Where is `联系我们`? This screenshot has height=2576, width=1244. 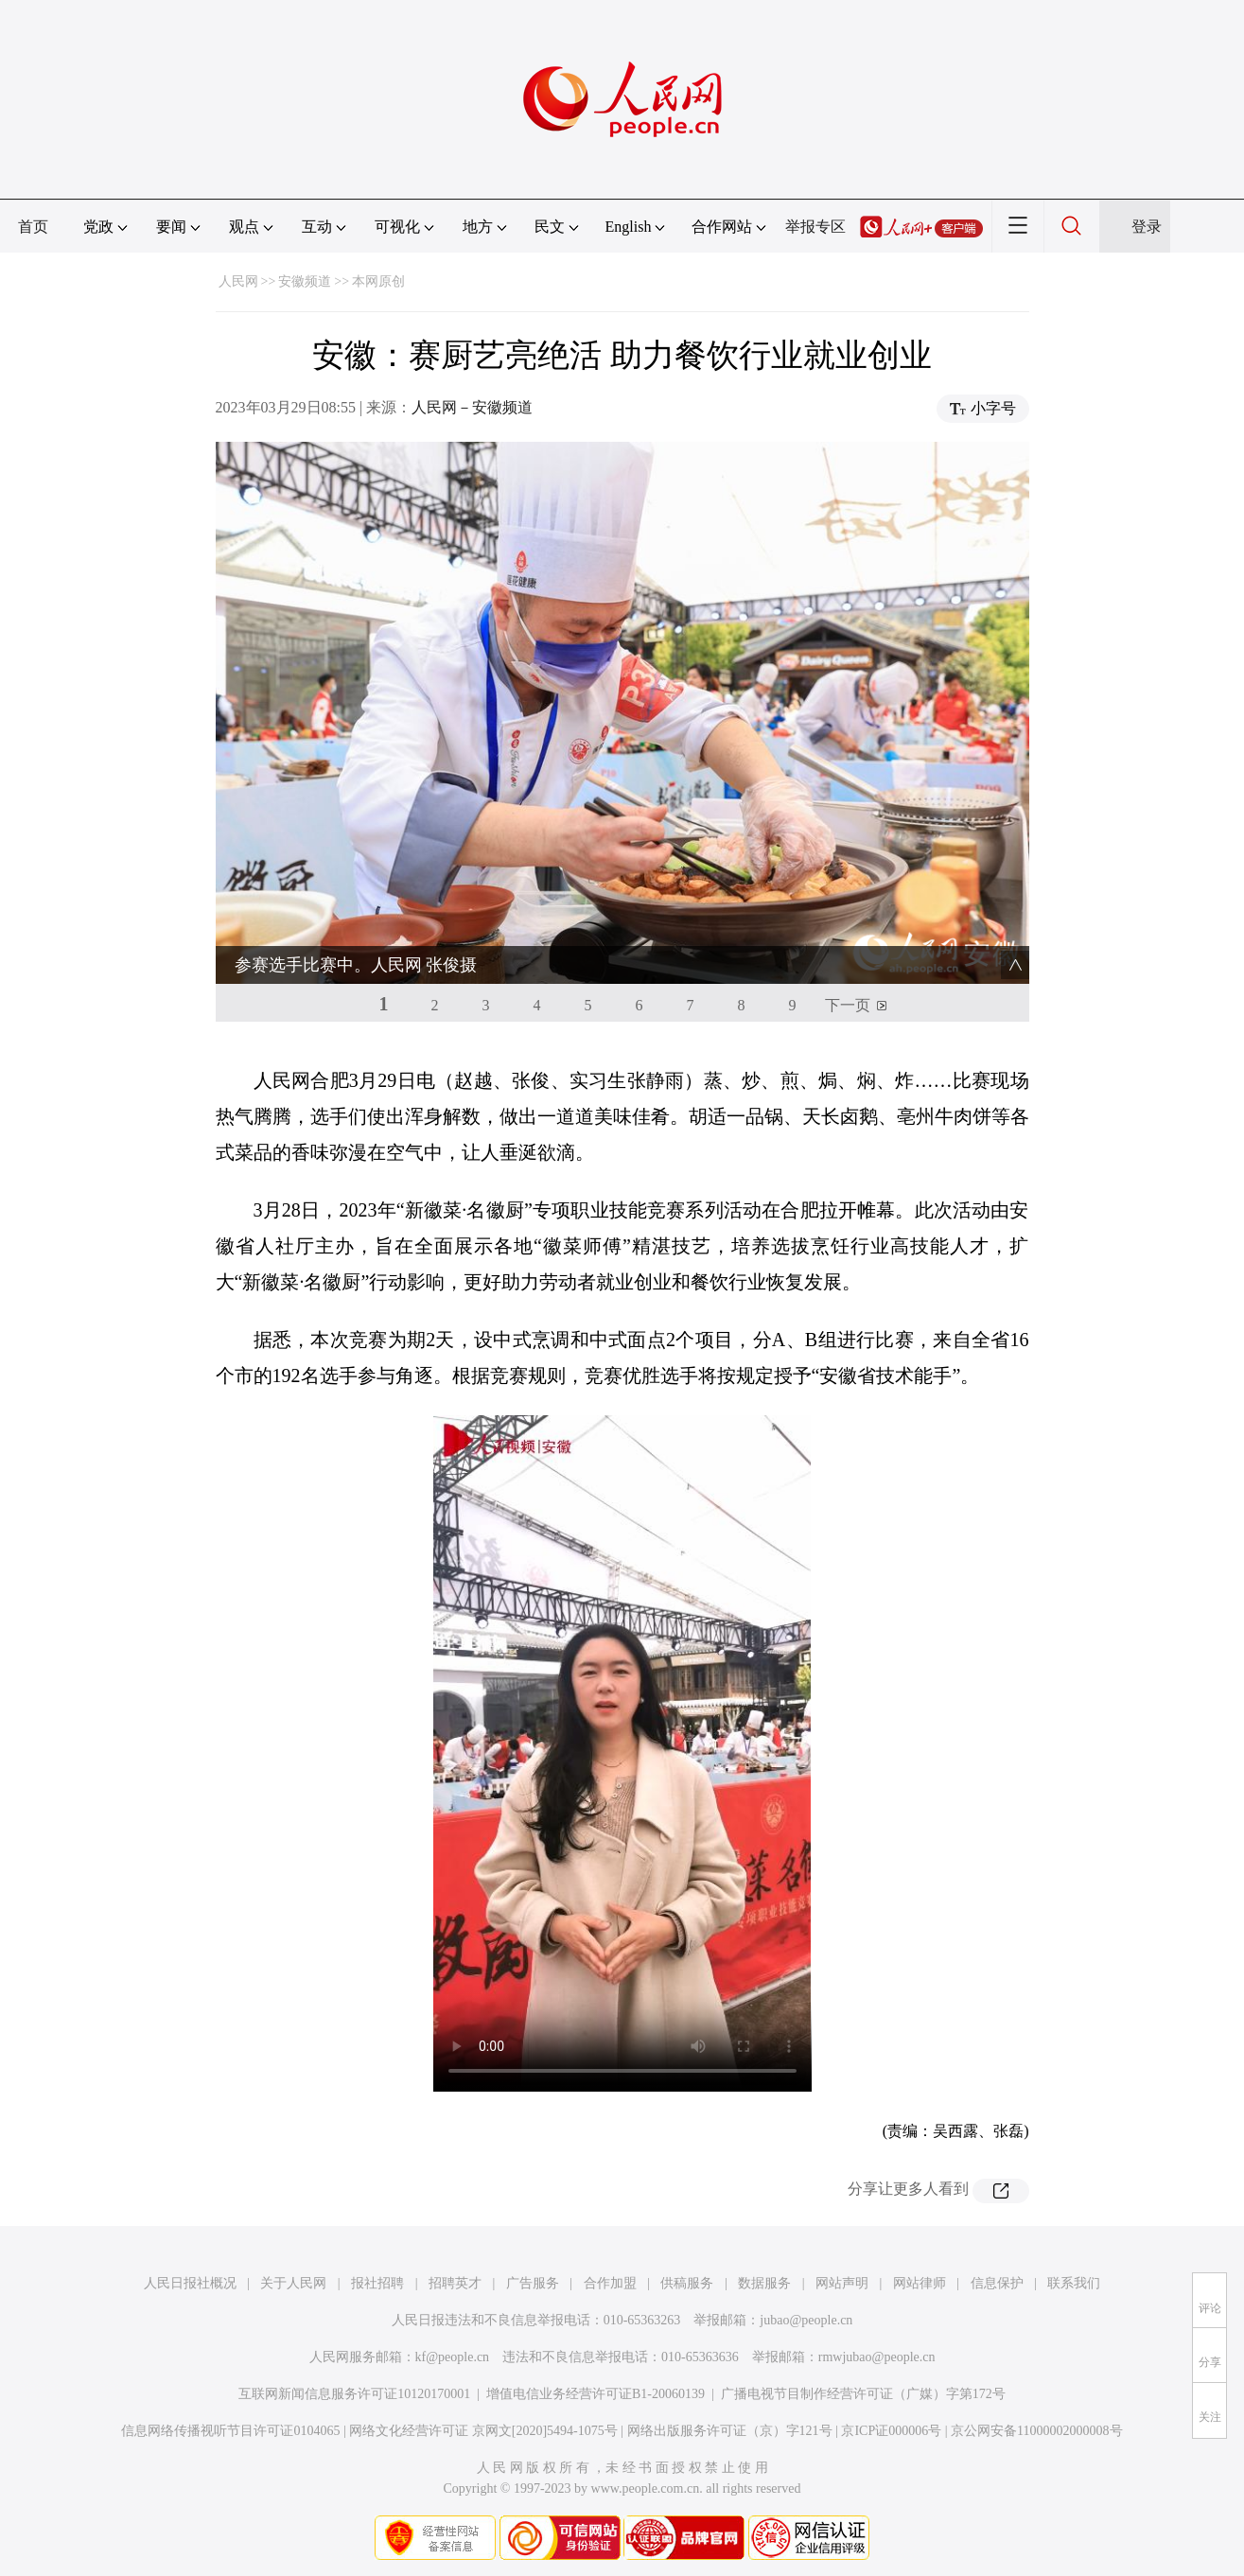 联系我们 is located at coordinates (1073, 2283).